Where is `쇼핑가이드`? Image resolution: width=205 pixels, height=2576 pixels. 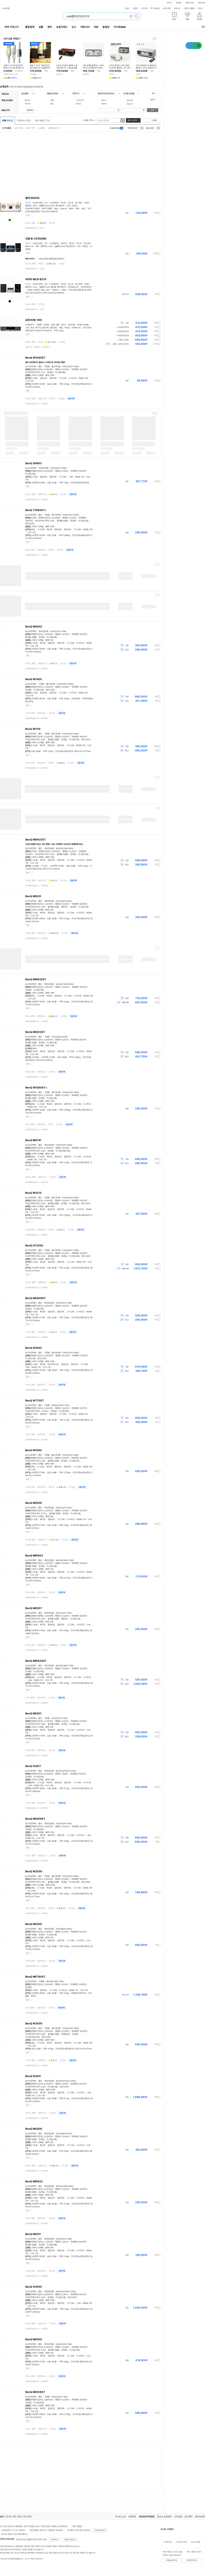
쇼핑가이드 is located at coordinates (62, 27).